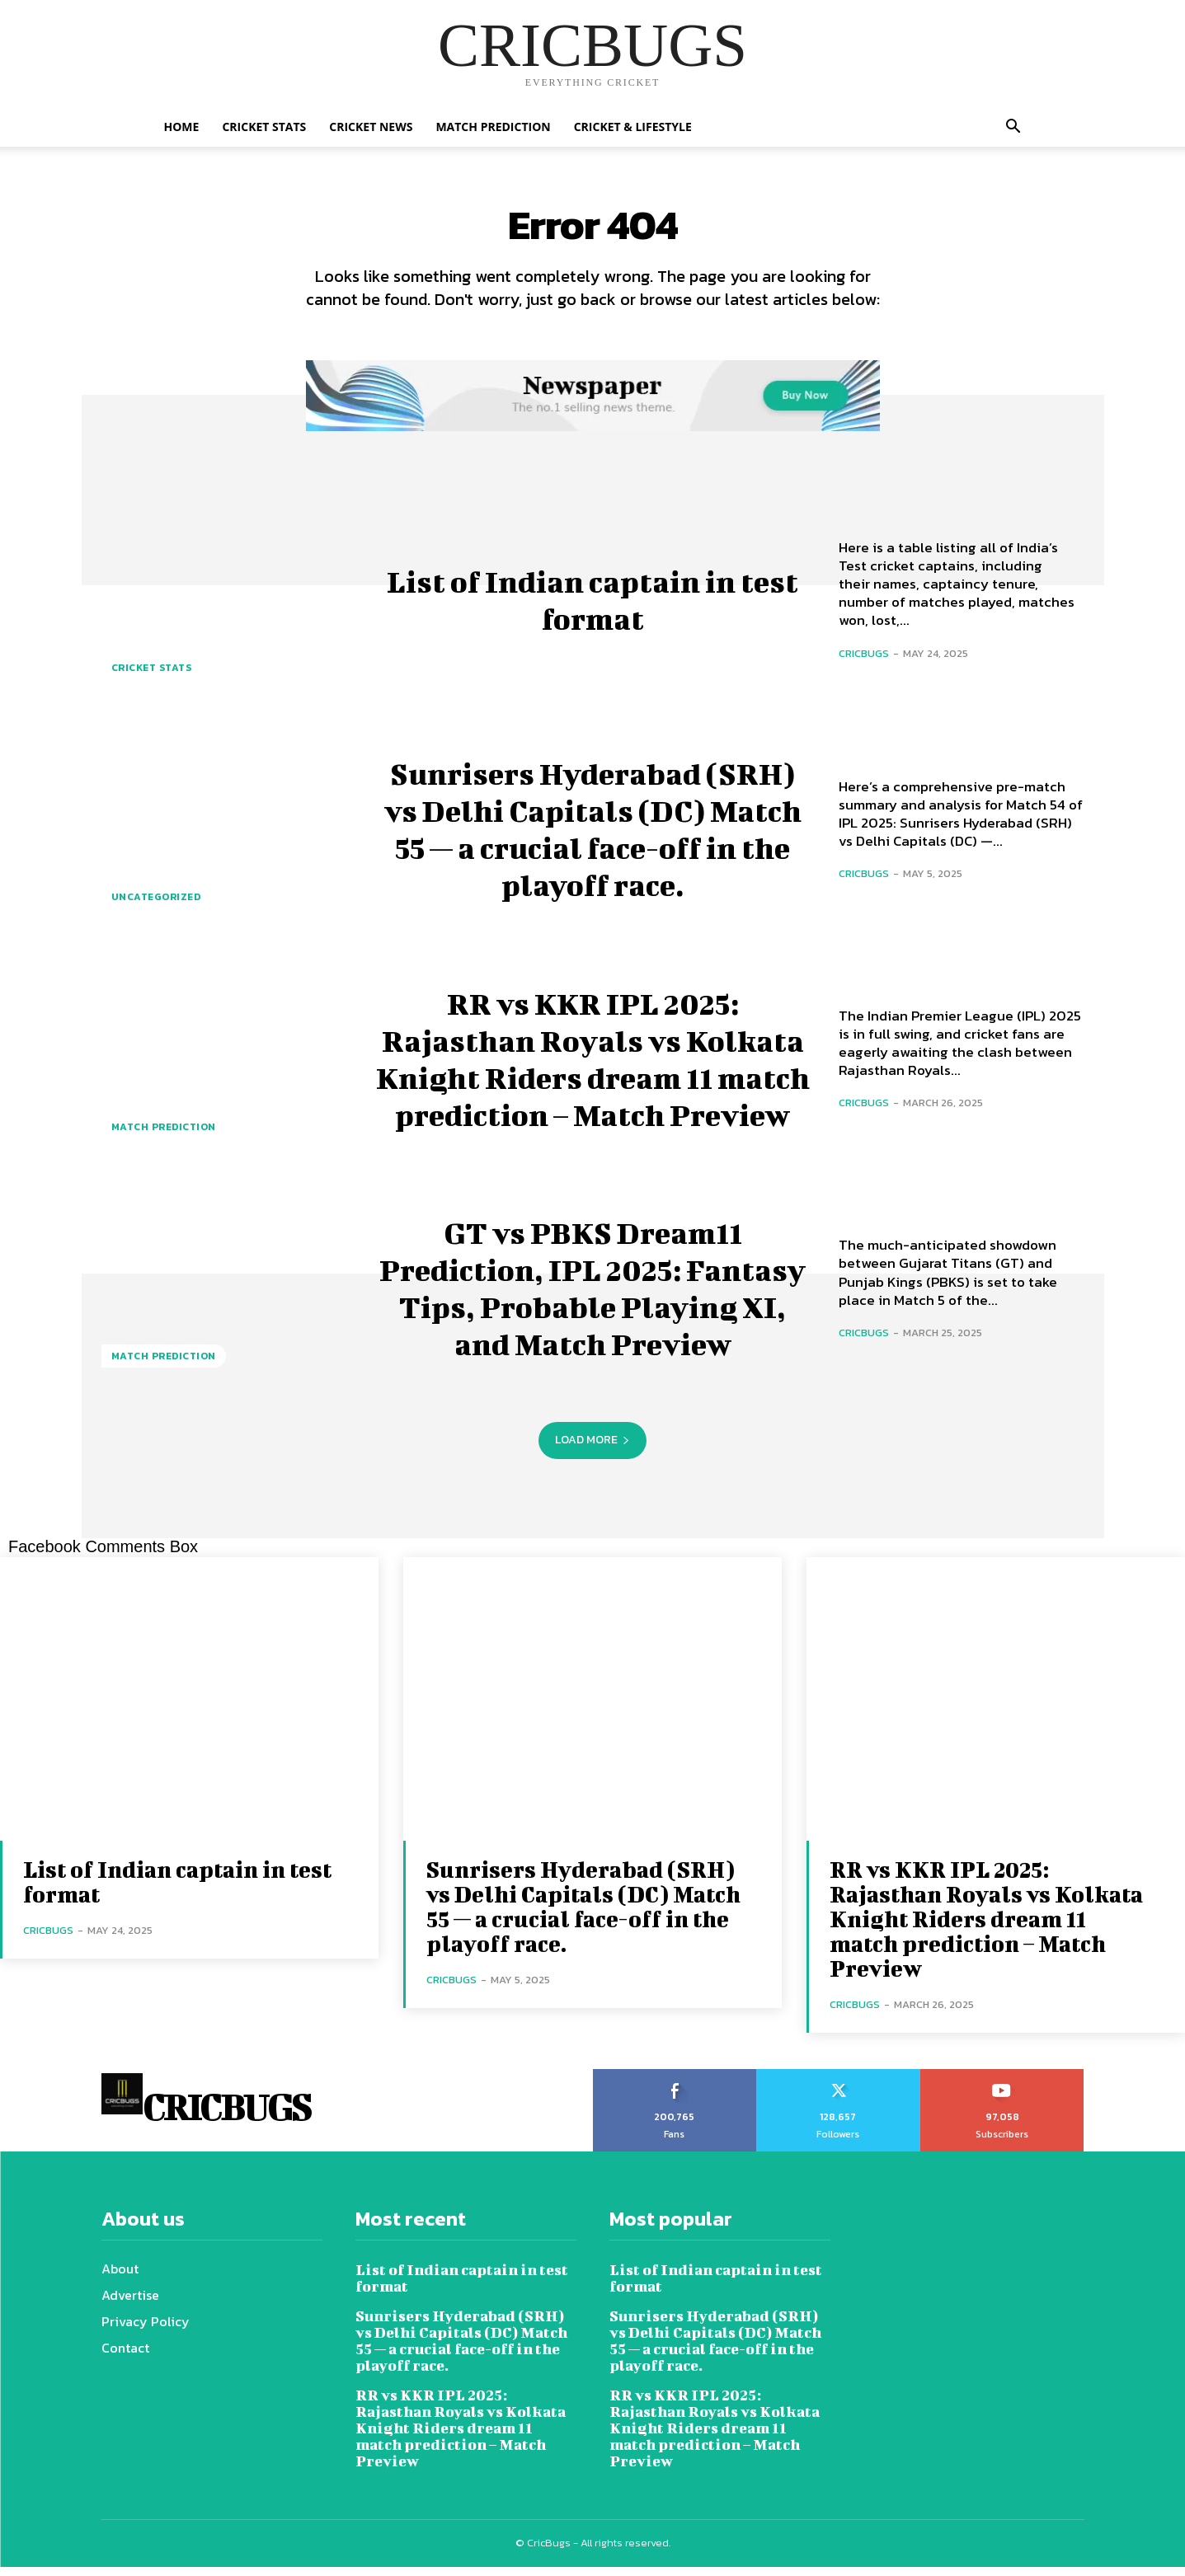  Describe the element at coordinates (864, 661) in the screenshot. I see `cricbugs` at that location.